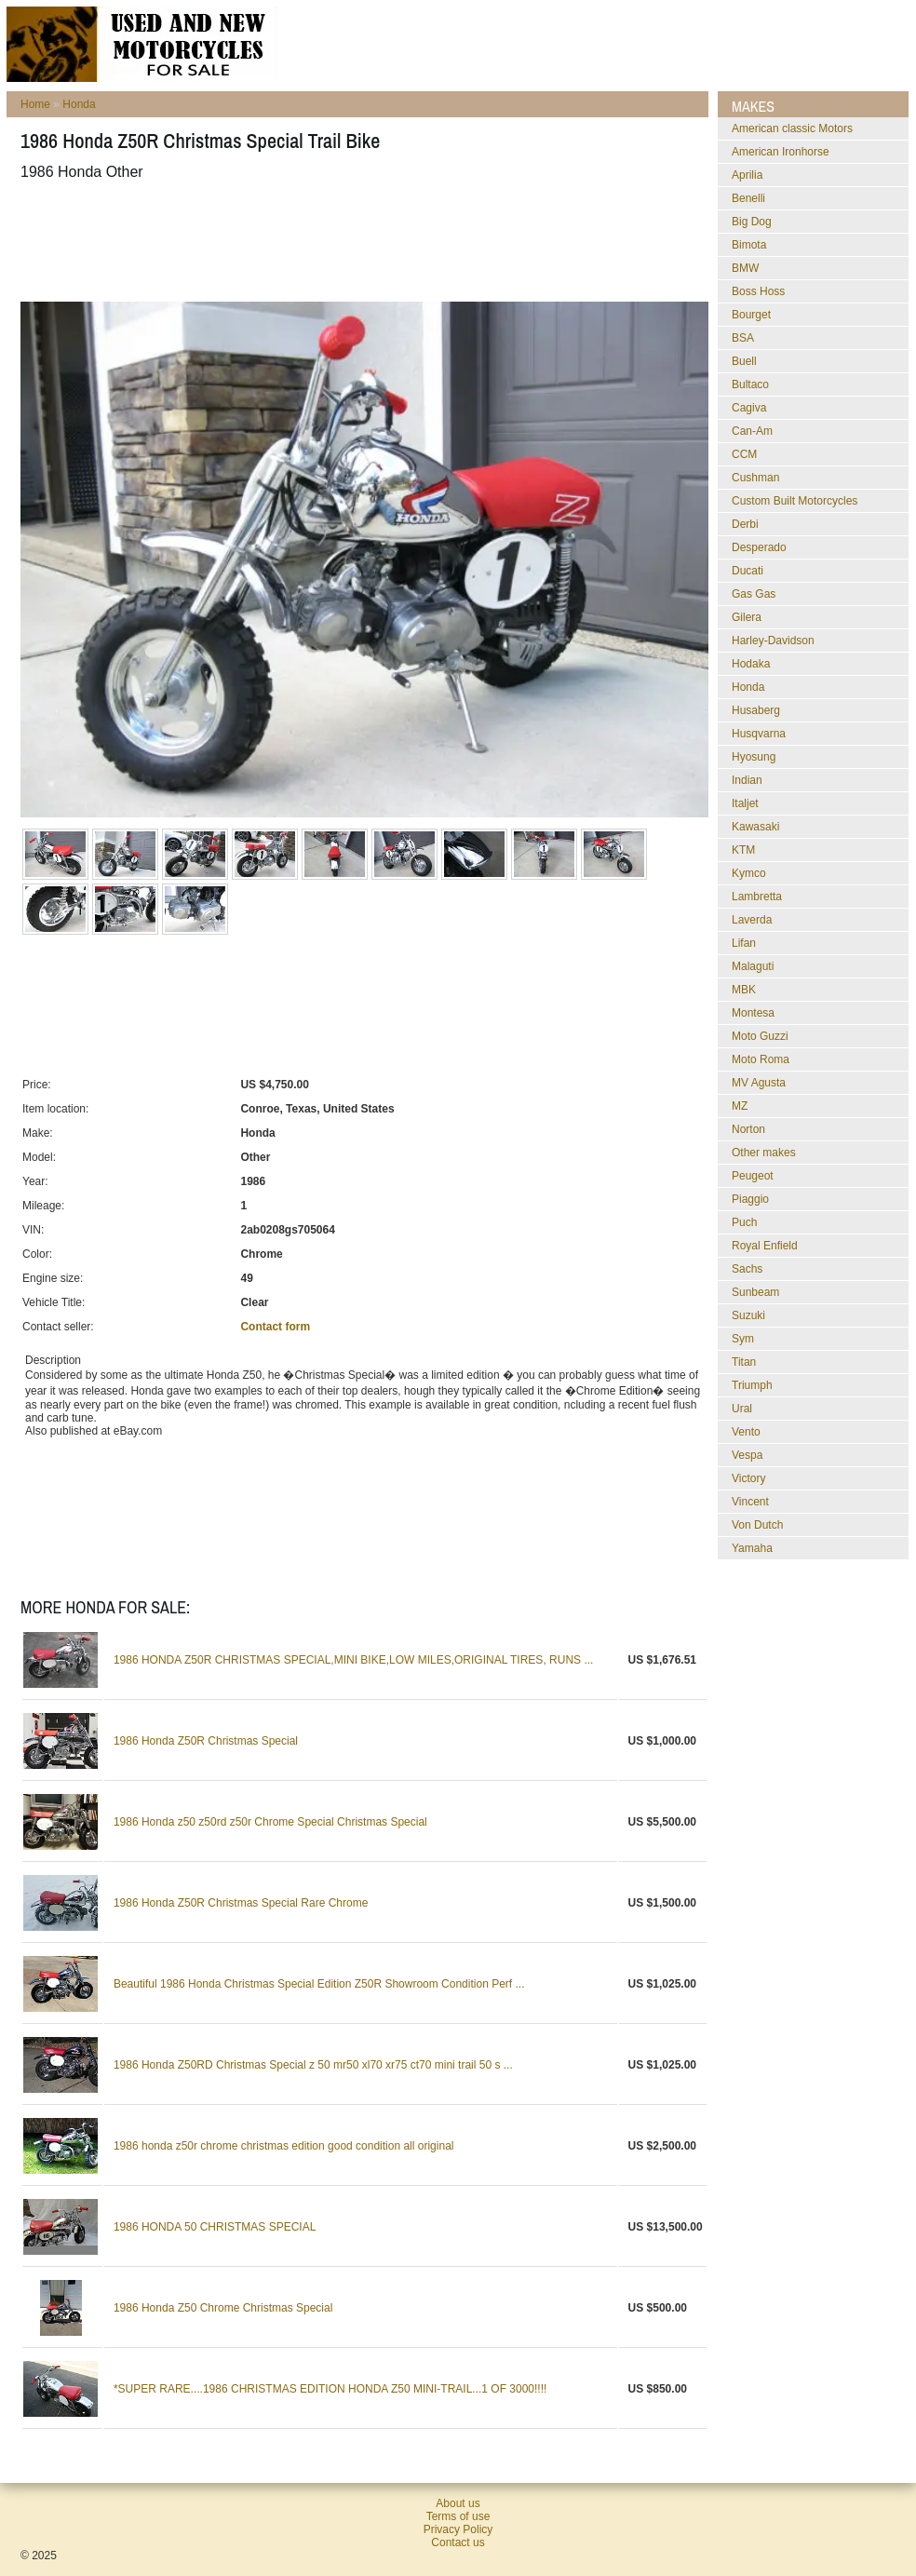 This screenshot has width=916, height=2576. Describe the element at coordinates (215, 2226) in the screenshot. I see `1986 HONDA 50 CHRISTMAS SPECIAL` at that location.